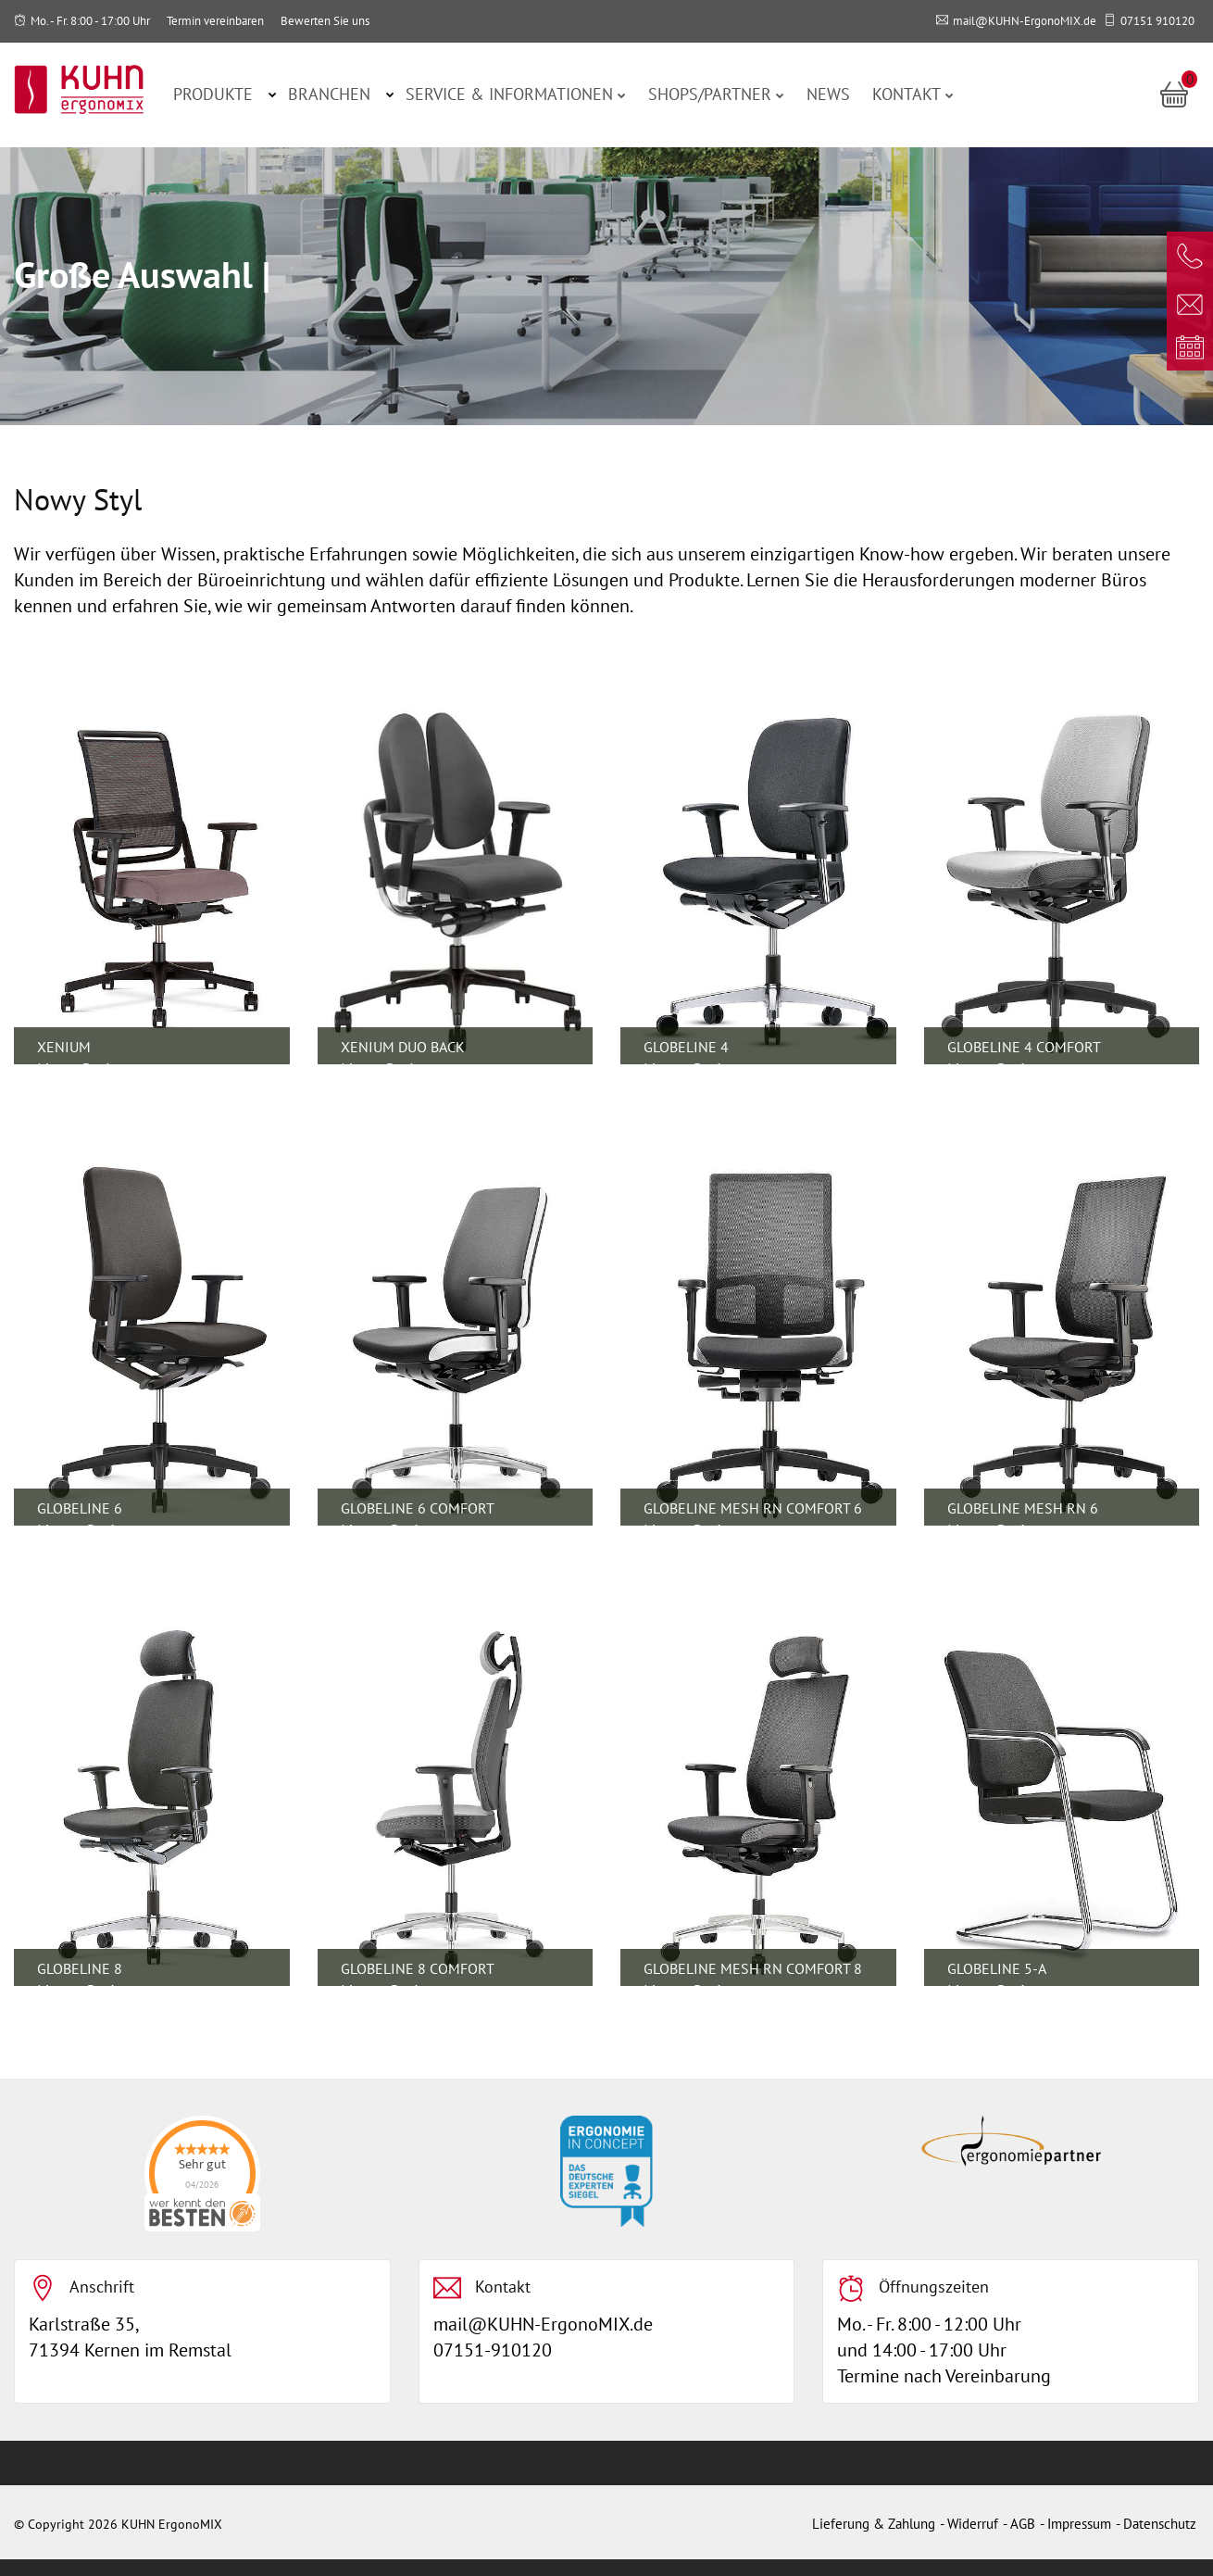 The image size is (1213, 2576). What do you see at coordinates (716, 94) in the screenshot?
I see `Shops/Partner` at bounding box center [716, 94].